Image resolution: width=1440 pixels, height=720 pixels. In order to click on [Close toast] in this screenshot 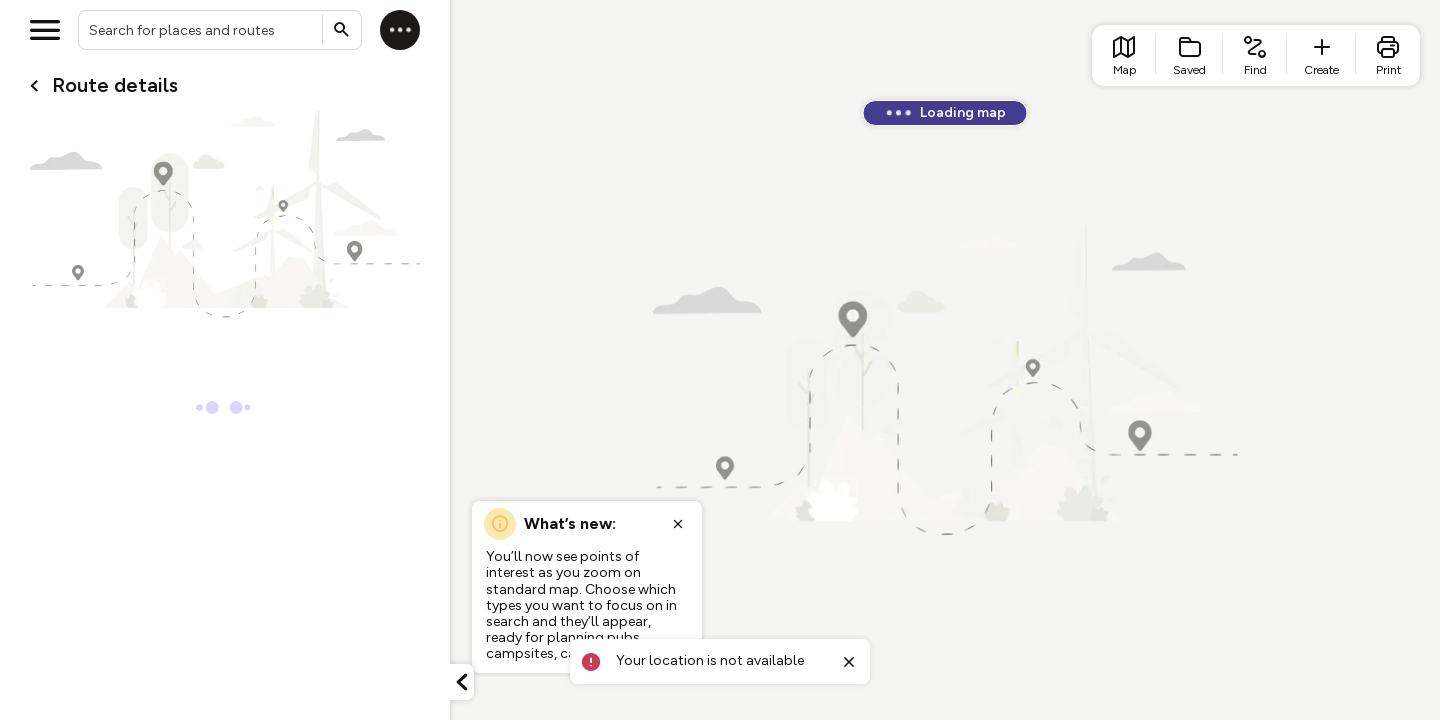, I will do `click(849, 662)`.